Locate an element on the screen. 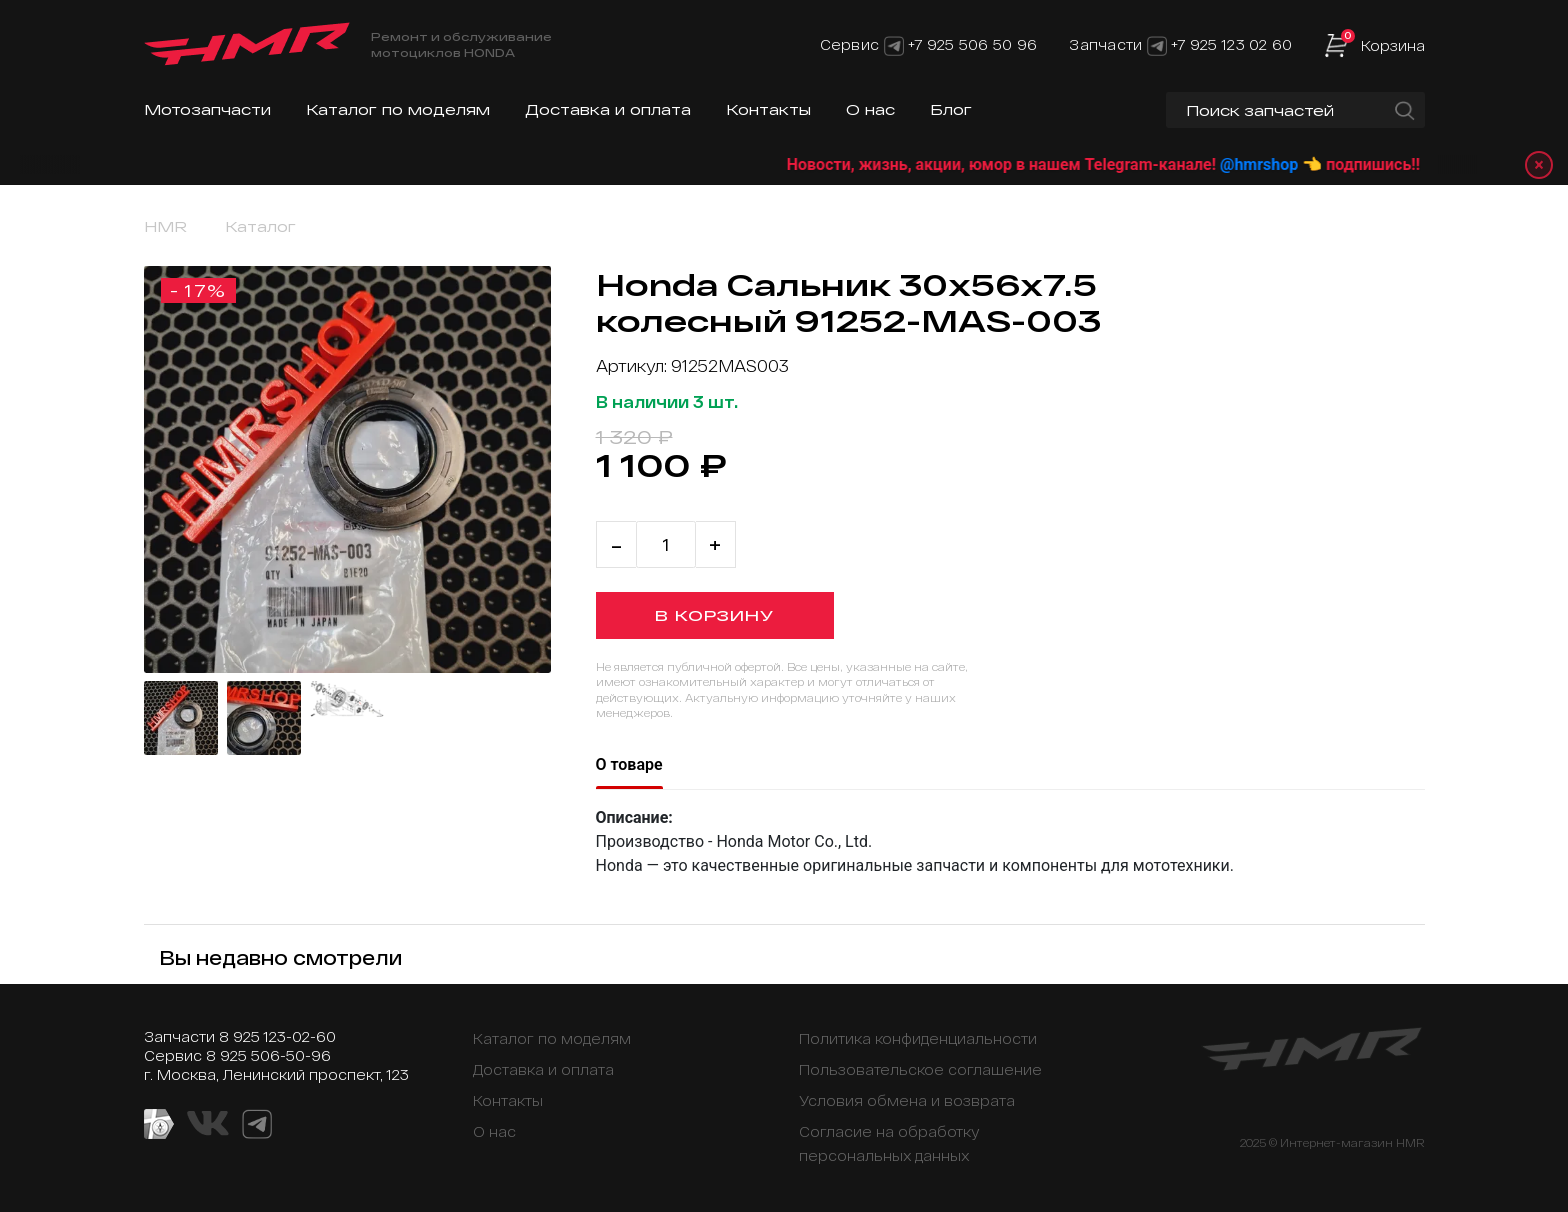 This screenshot has width=1568, height=1212. @hmrshop is located at coordinates (1284, 164).